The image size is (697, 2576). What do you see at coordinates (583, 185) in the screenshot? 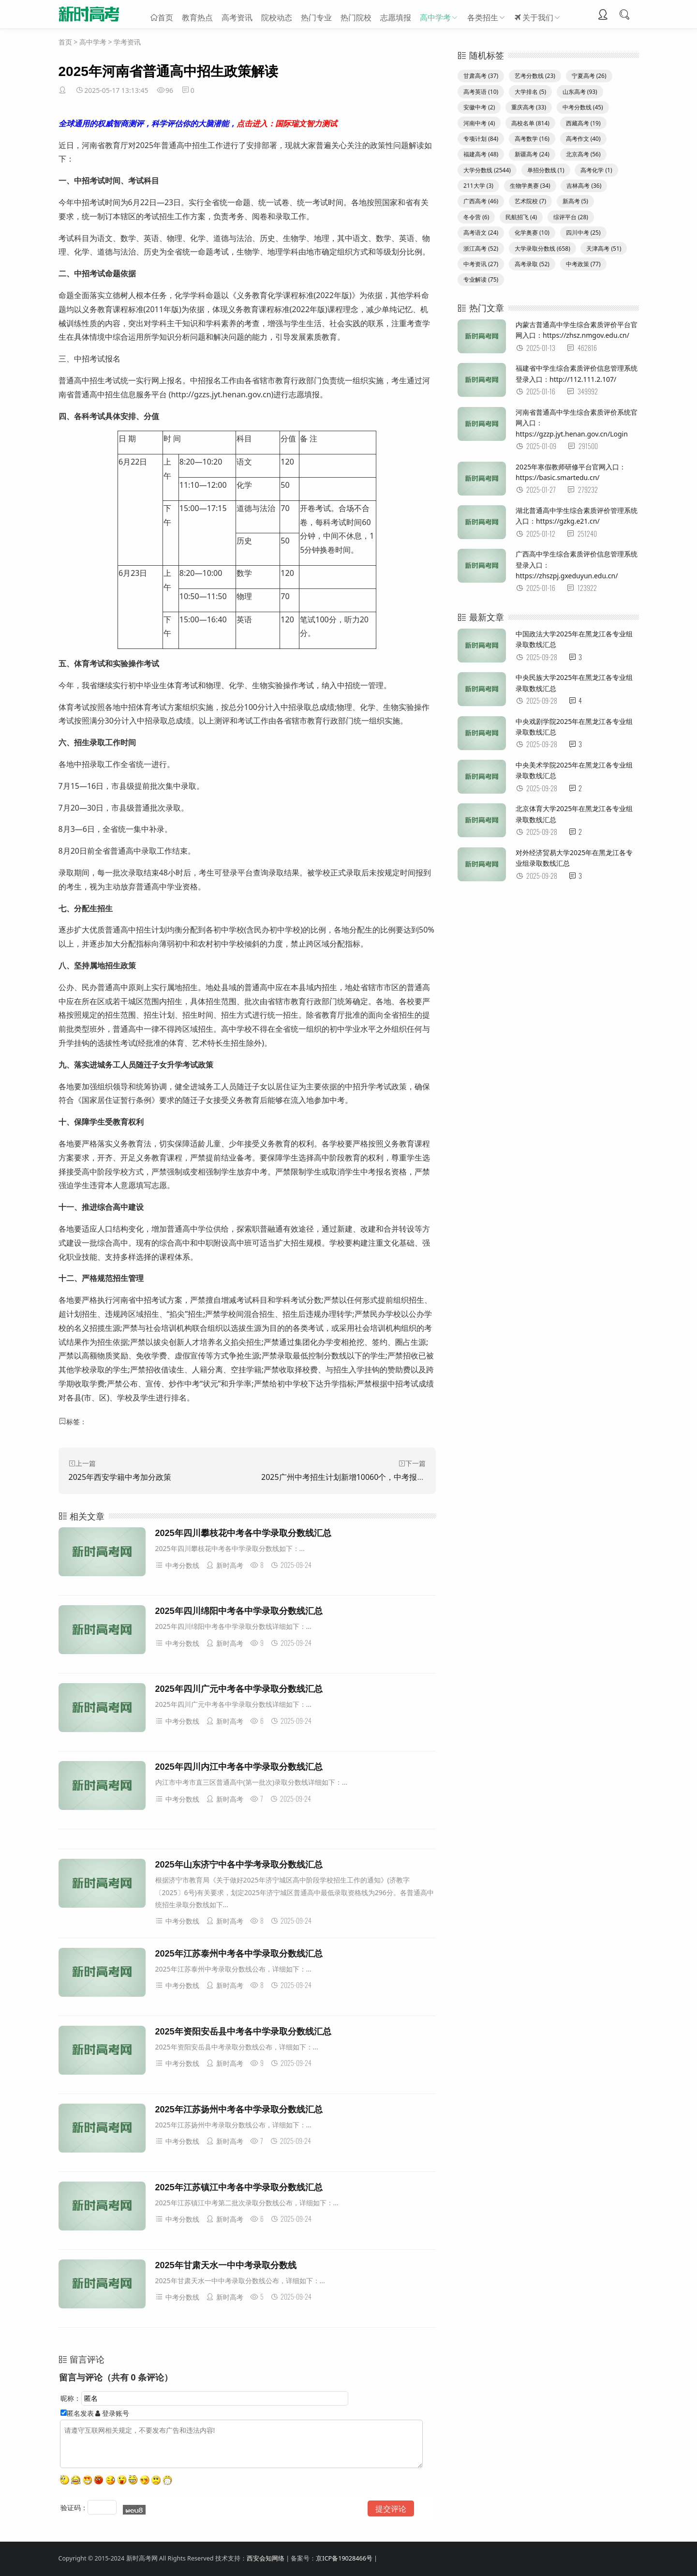
I see `吉林高考` at bounding box center [583, 185].